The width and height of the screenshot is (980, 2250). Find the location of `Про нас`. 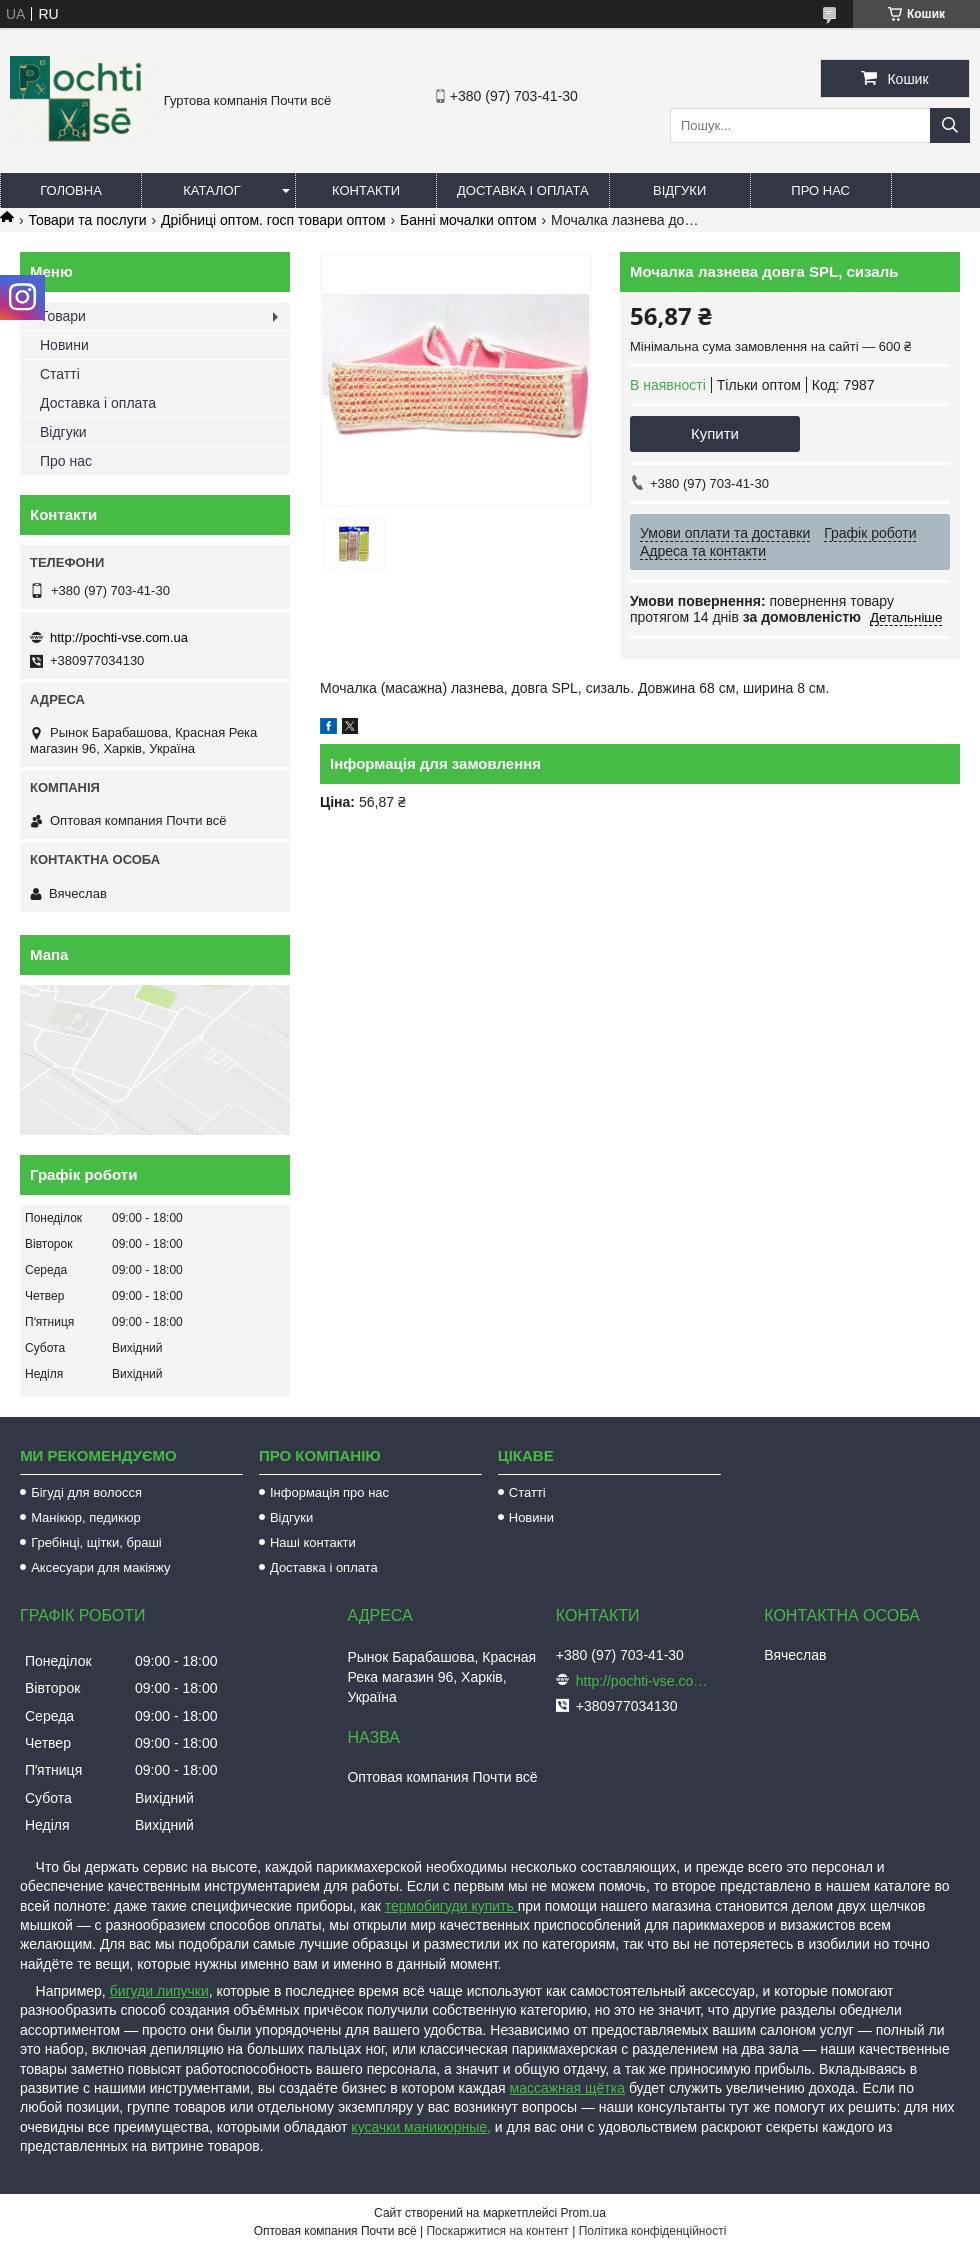

Про нас is located at coordinates (820, 190).